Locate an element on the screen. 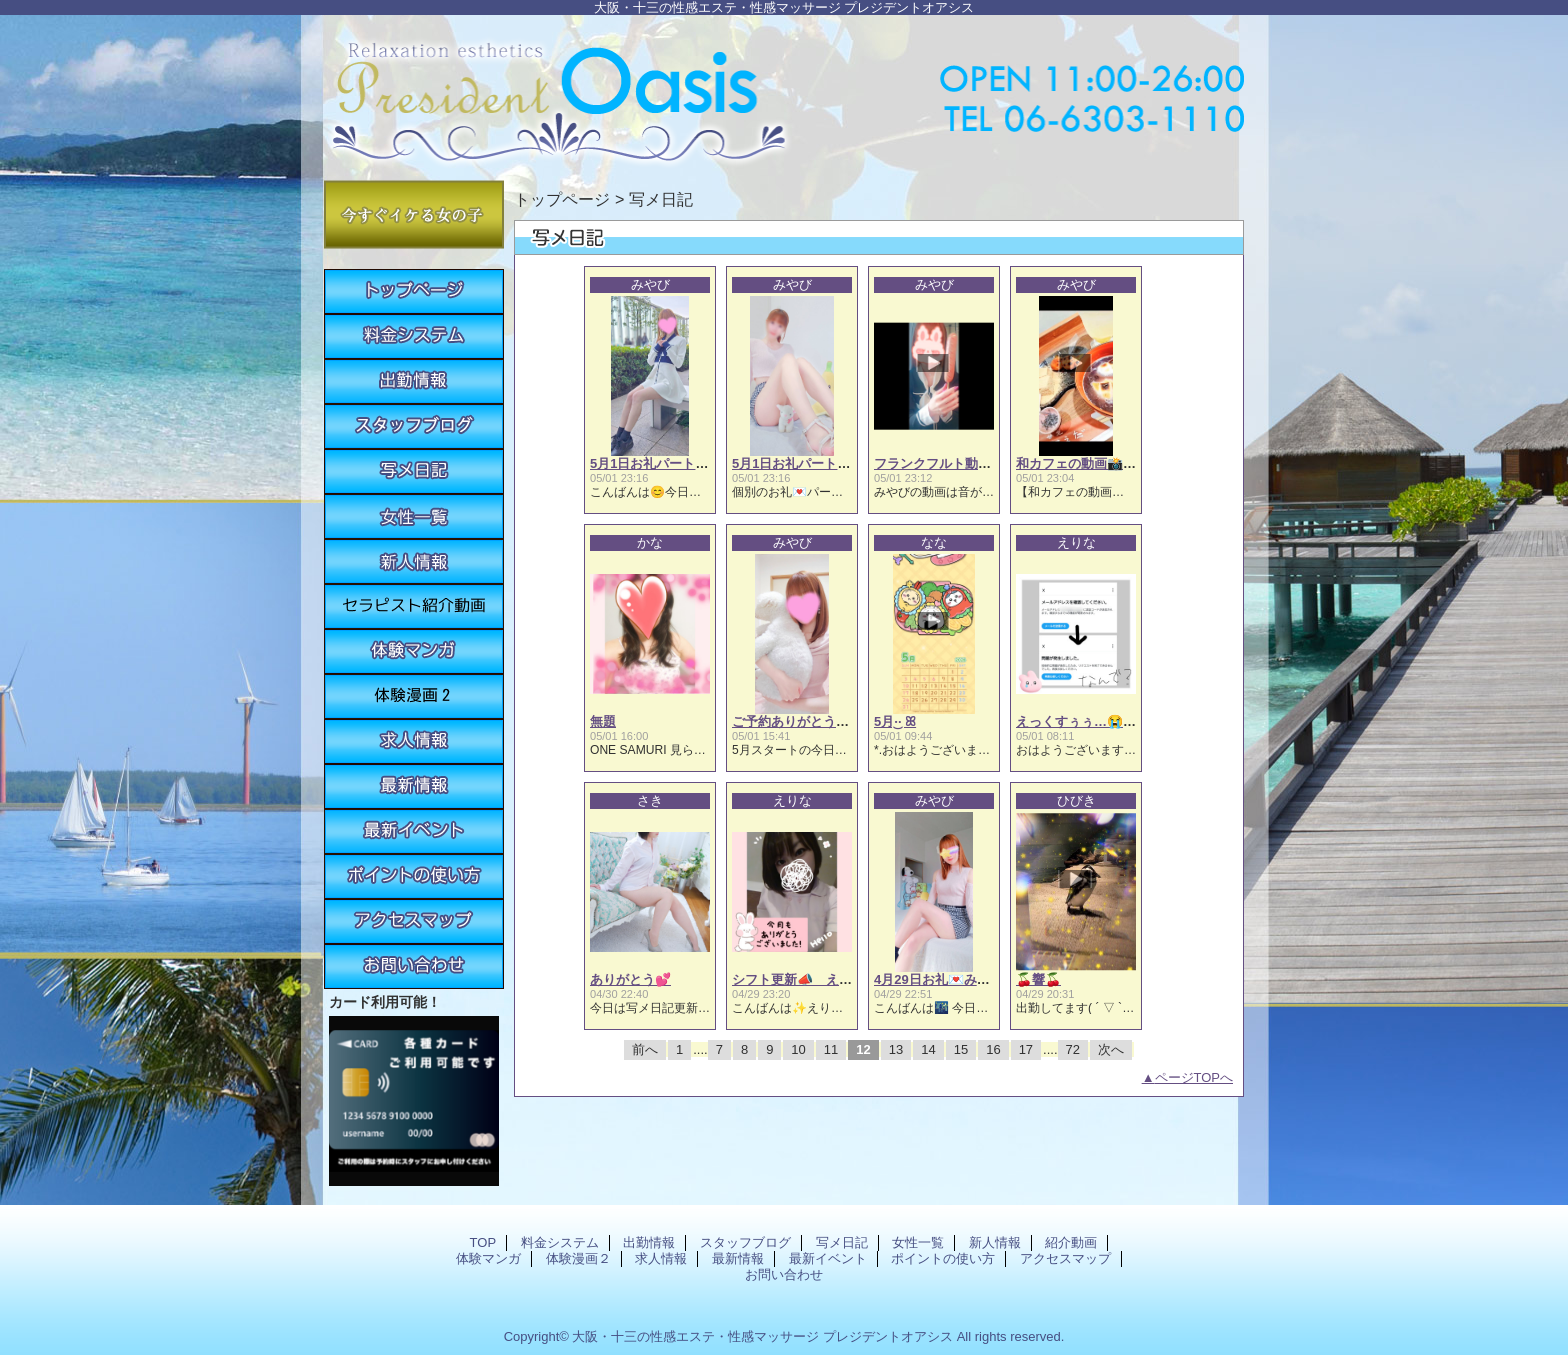  16 is located at coordinates (993, 1049).